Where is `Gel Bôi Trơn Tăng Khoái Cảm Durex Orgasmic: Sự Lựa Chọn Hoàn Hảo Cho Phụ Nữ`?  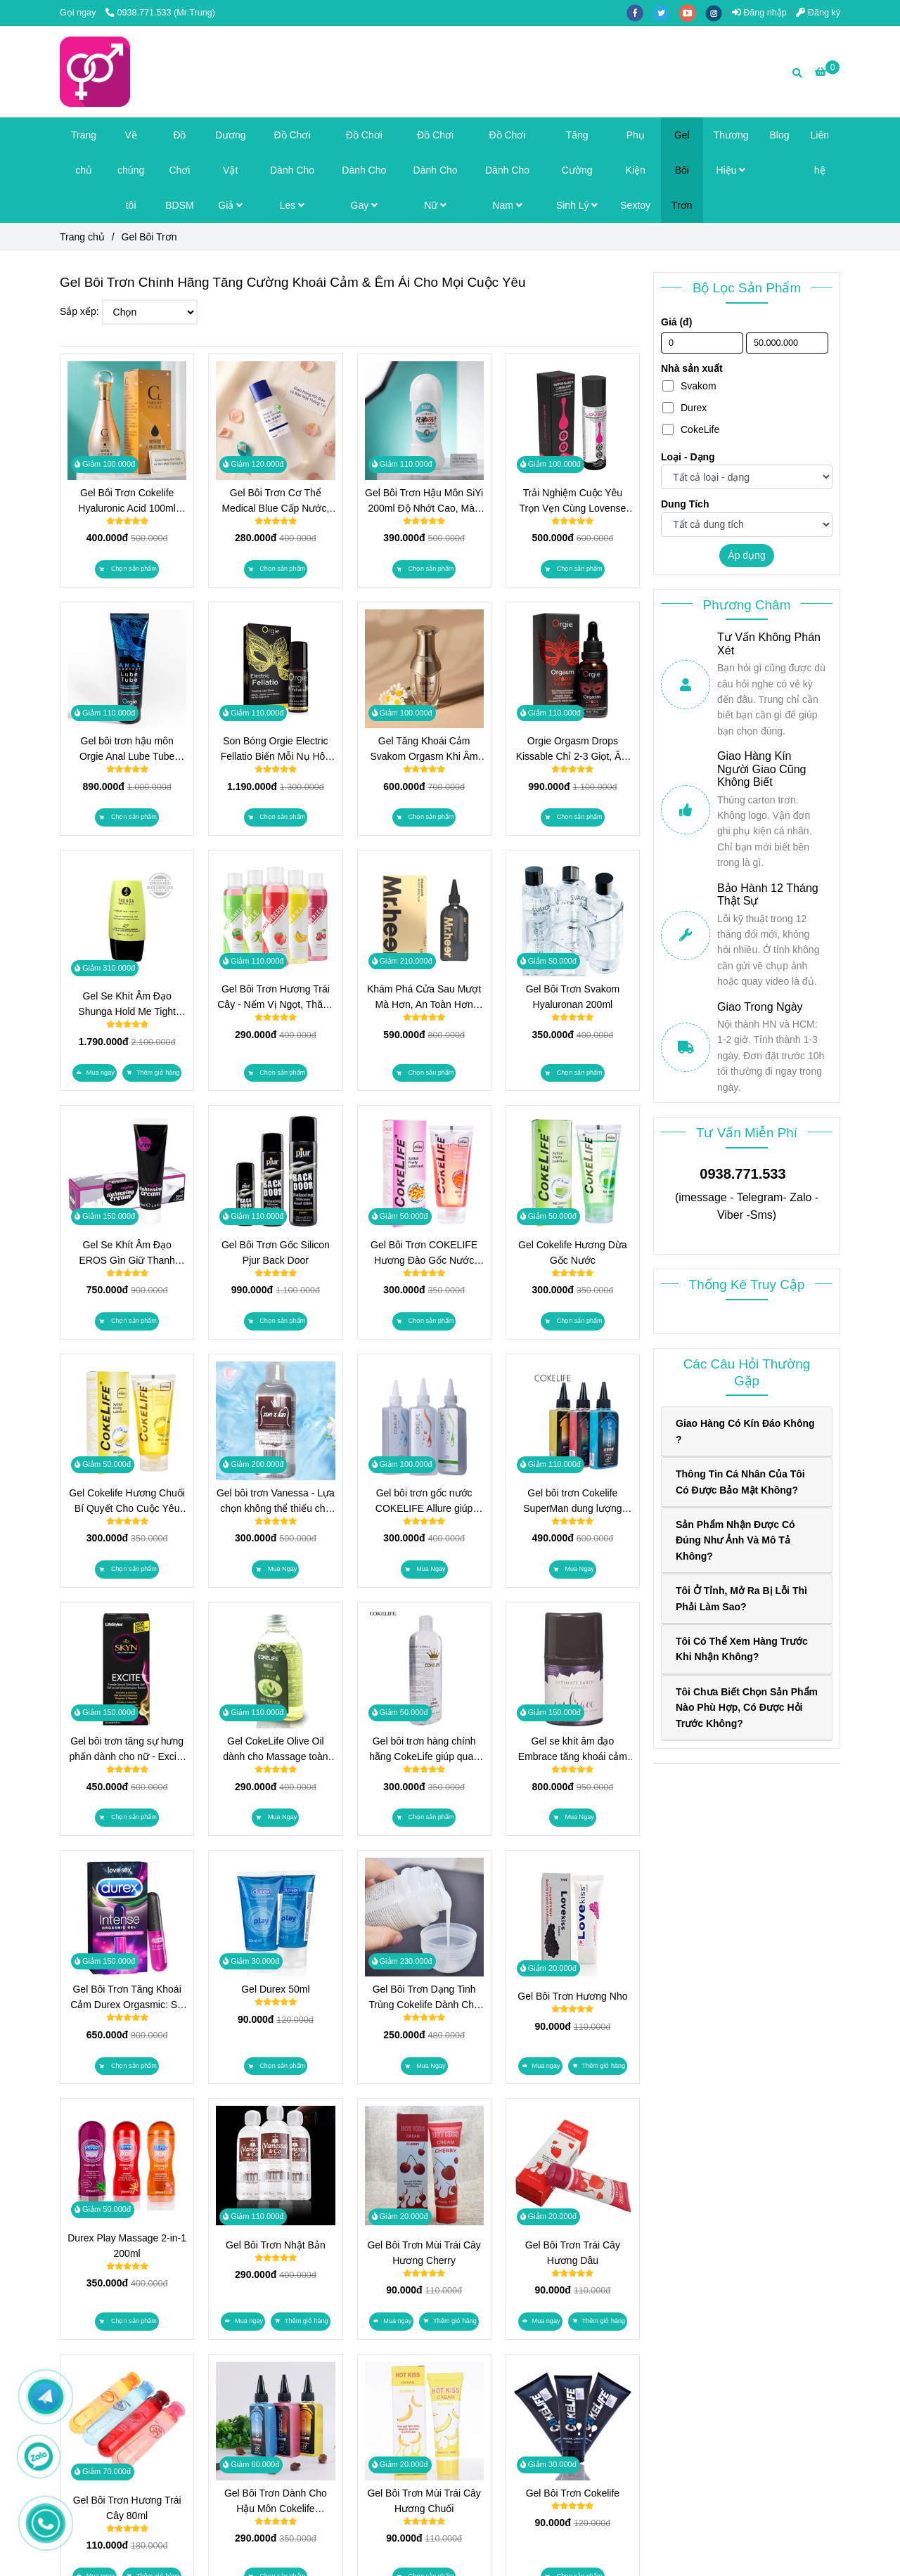
Gel Bôi Trơn Tăng Khoái Cảm Durex Orgasmic: Sự Lựa Chọn Hoàn Hảo Cho Phụ Nữ is located at coordinates (127, 1997).